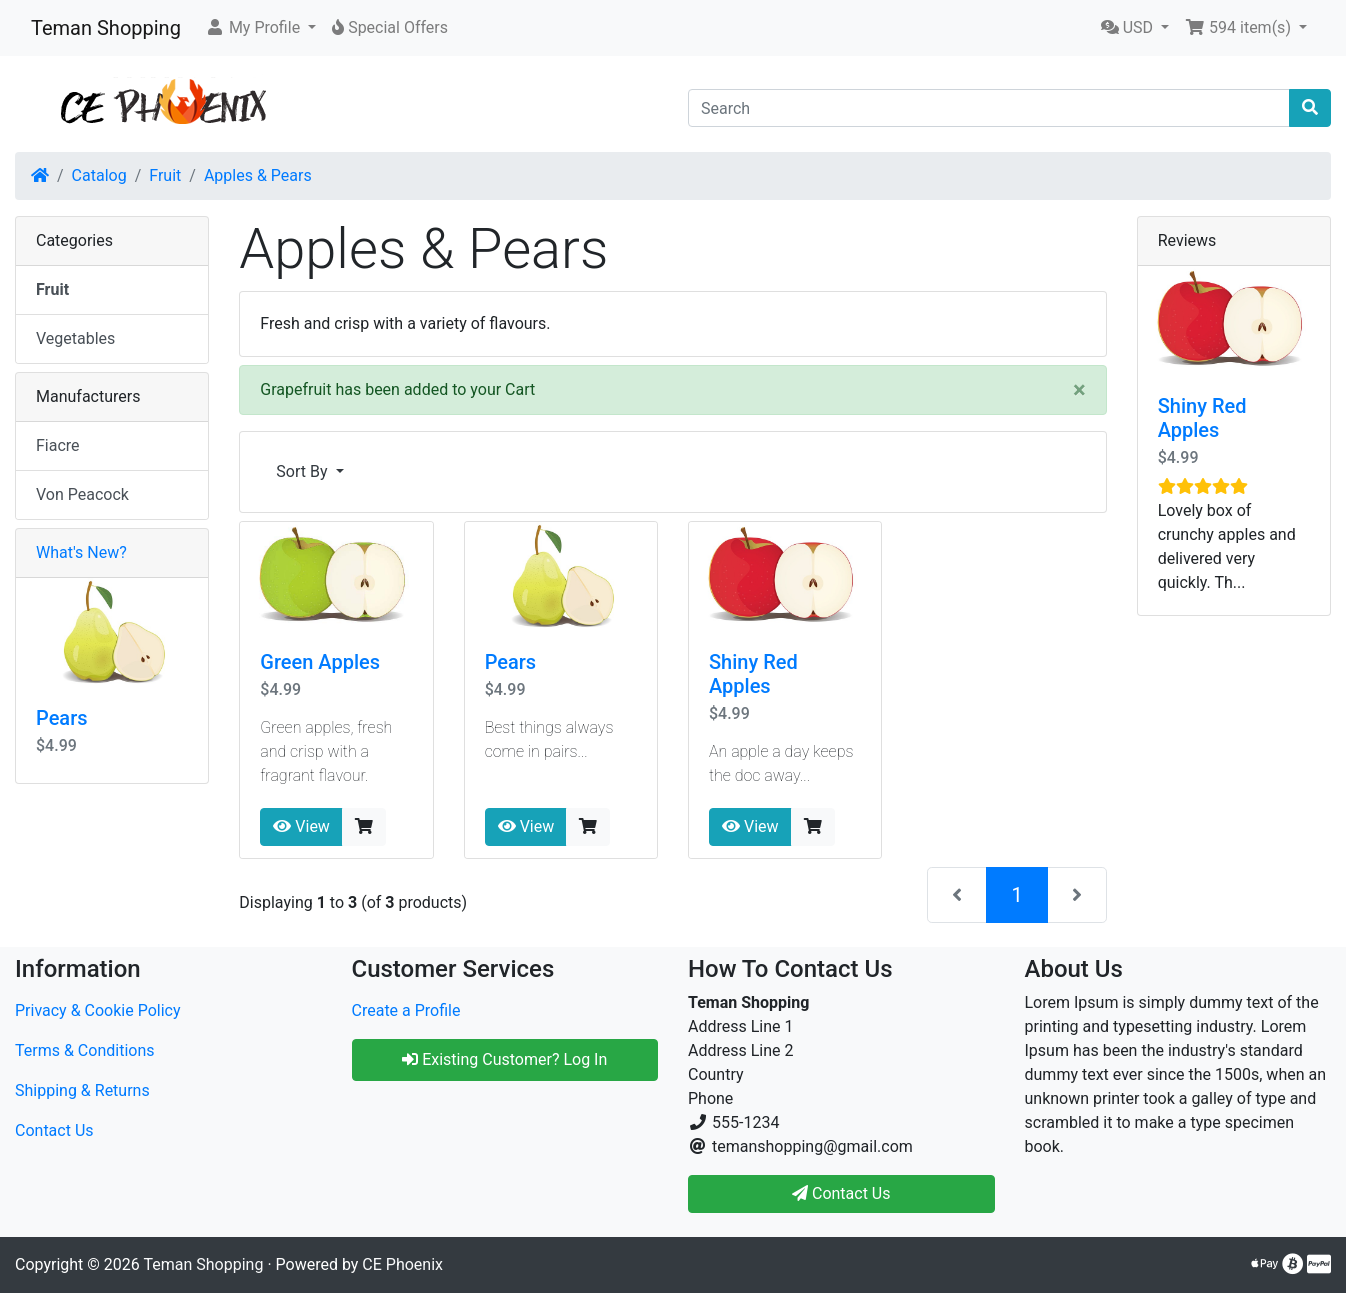 The height and width of the screenshot is (1293, 1346). Describe the element at coordinates (165, 175) in the screenshot. I see `Fruit` at that location.